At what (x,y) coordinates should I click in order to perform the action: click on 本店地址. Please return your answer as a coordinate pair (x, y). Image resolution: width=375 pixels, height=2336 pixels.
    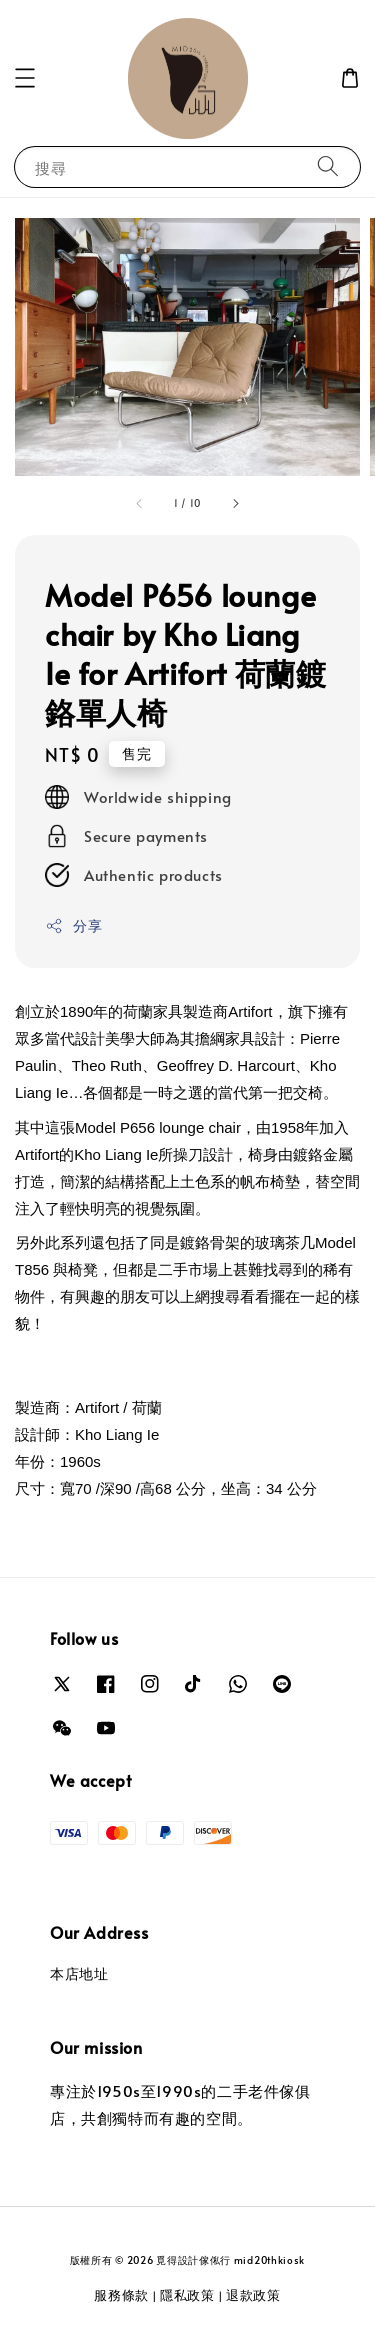
    Looking at the image, I should click on (79, 1973).